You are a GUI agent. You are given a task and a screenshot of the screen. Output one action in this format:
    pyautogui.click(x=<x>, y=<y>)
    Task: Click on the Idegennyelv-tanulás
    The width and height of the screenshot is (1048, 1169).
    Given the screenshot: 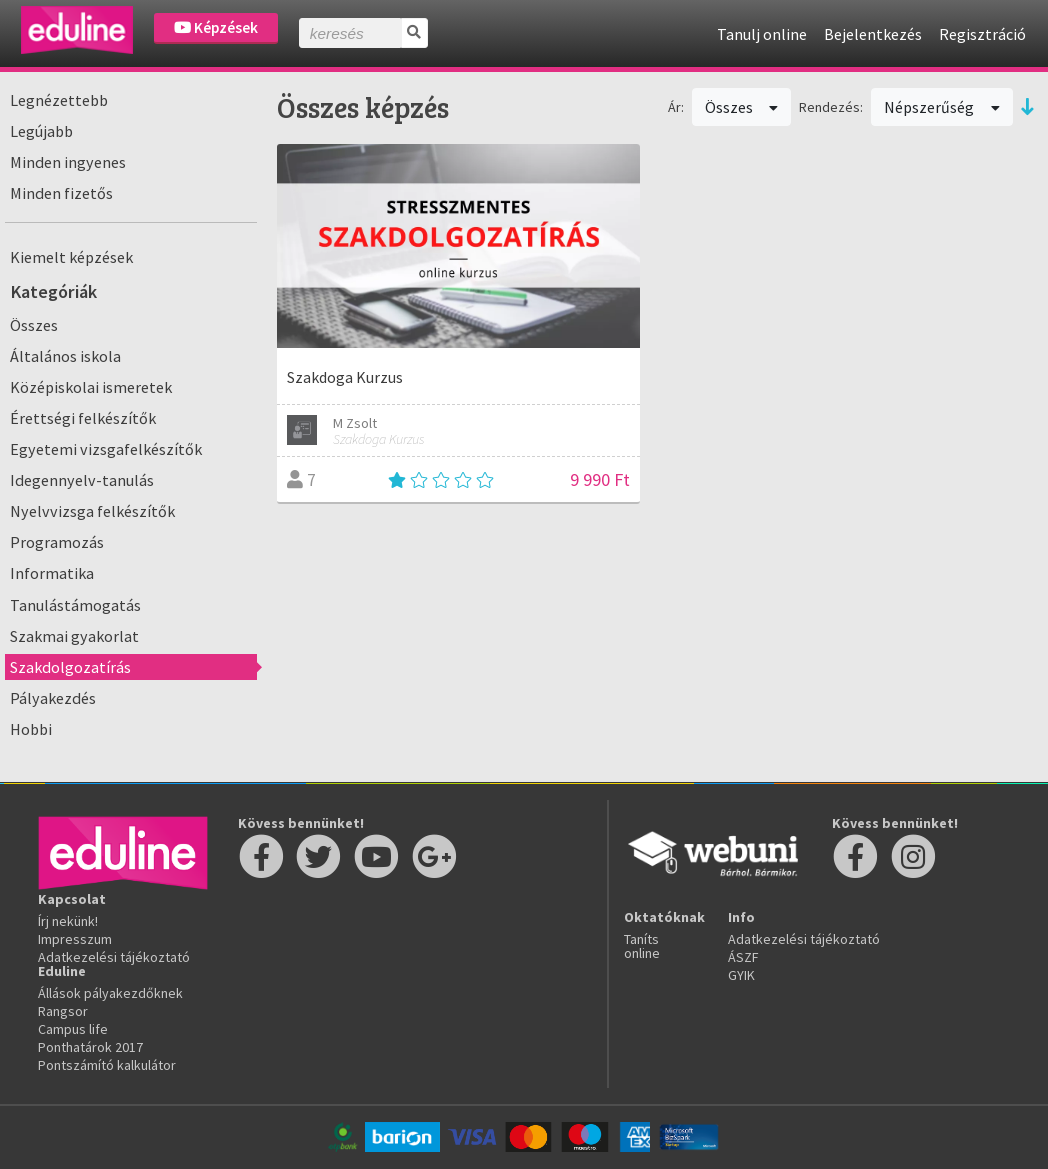 What is the action you would take?
    pyautogui.click(x=82, y=480)
    